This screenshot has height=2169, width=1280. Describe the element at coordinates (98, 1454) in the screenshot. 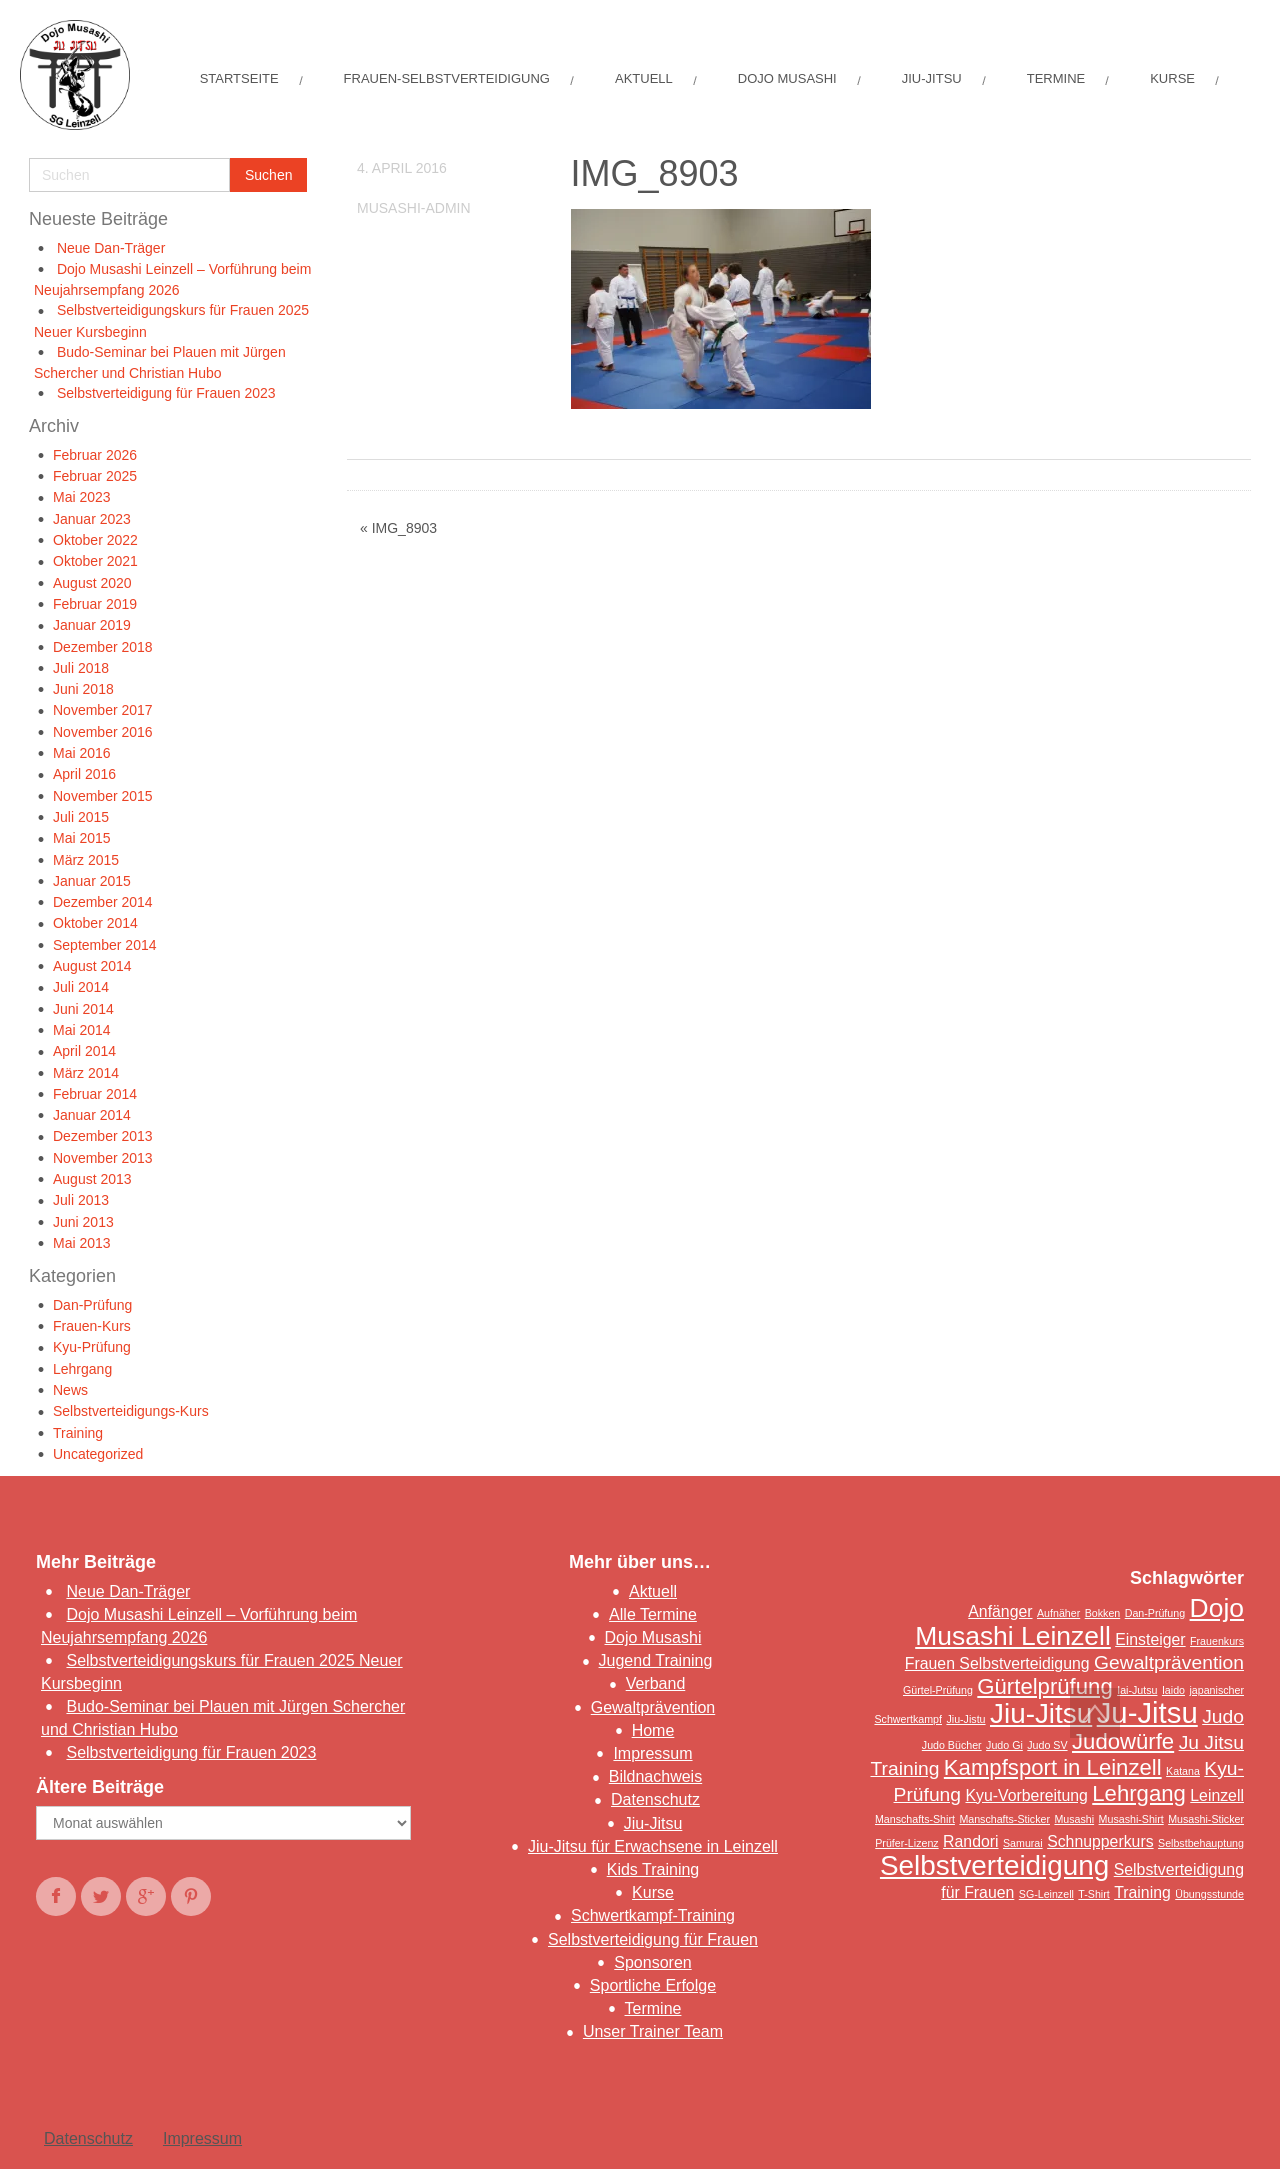

I see `Uncategorized` at that location.